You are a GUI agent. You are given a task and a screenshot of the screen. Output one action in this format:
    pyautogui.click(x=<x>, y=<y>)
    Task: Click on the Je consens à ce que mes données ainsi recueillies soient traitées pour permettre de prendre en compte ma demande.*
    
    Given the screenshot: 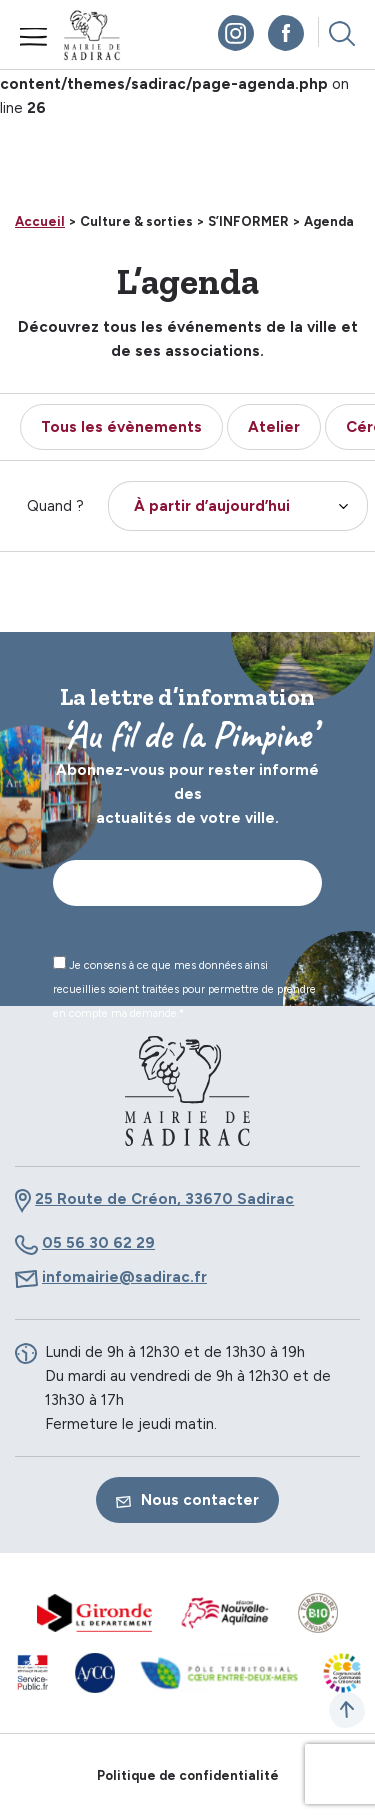 What is the action you would take?
    pyautogui.click(x=184, y=988)
    